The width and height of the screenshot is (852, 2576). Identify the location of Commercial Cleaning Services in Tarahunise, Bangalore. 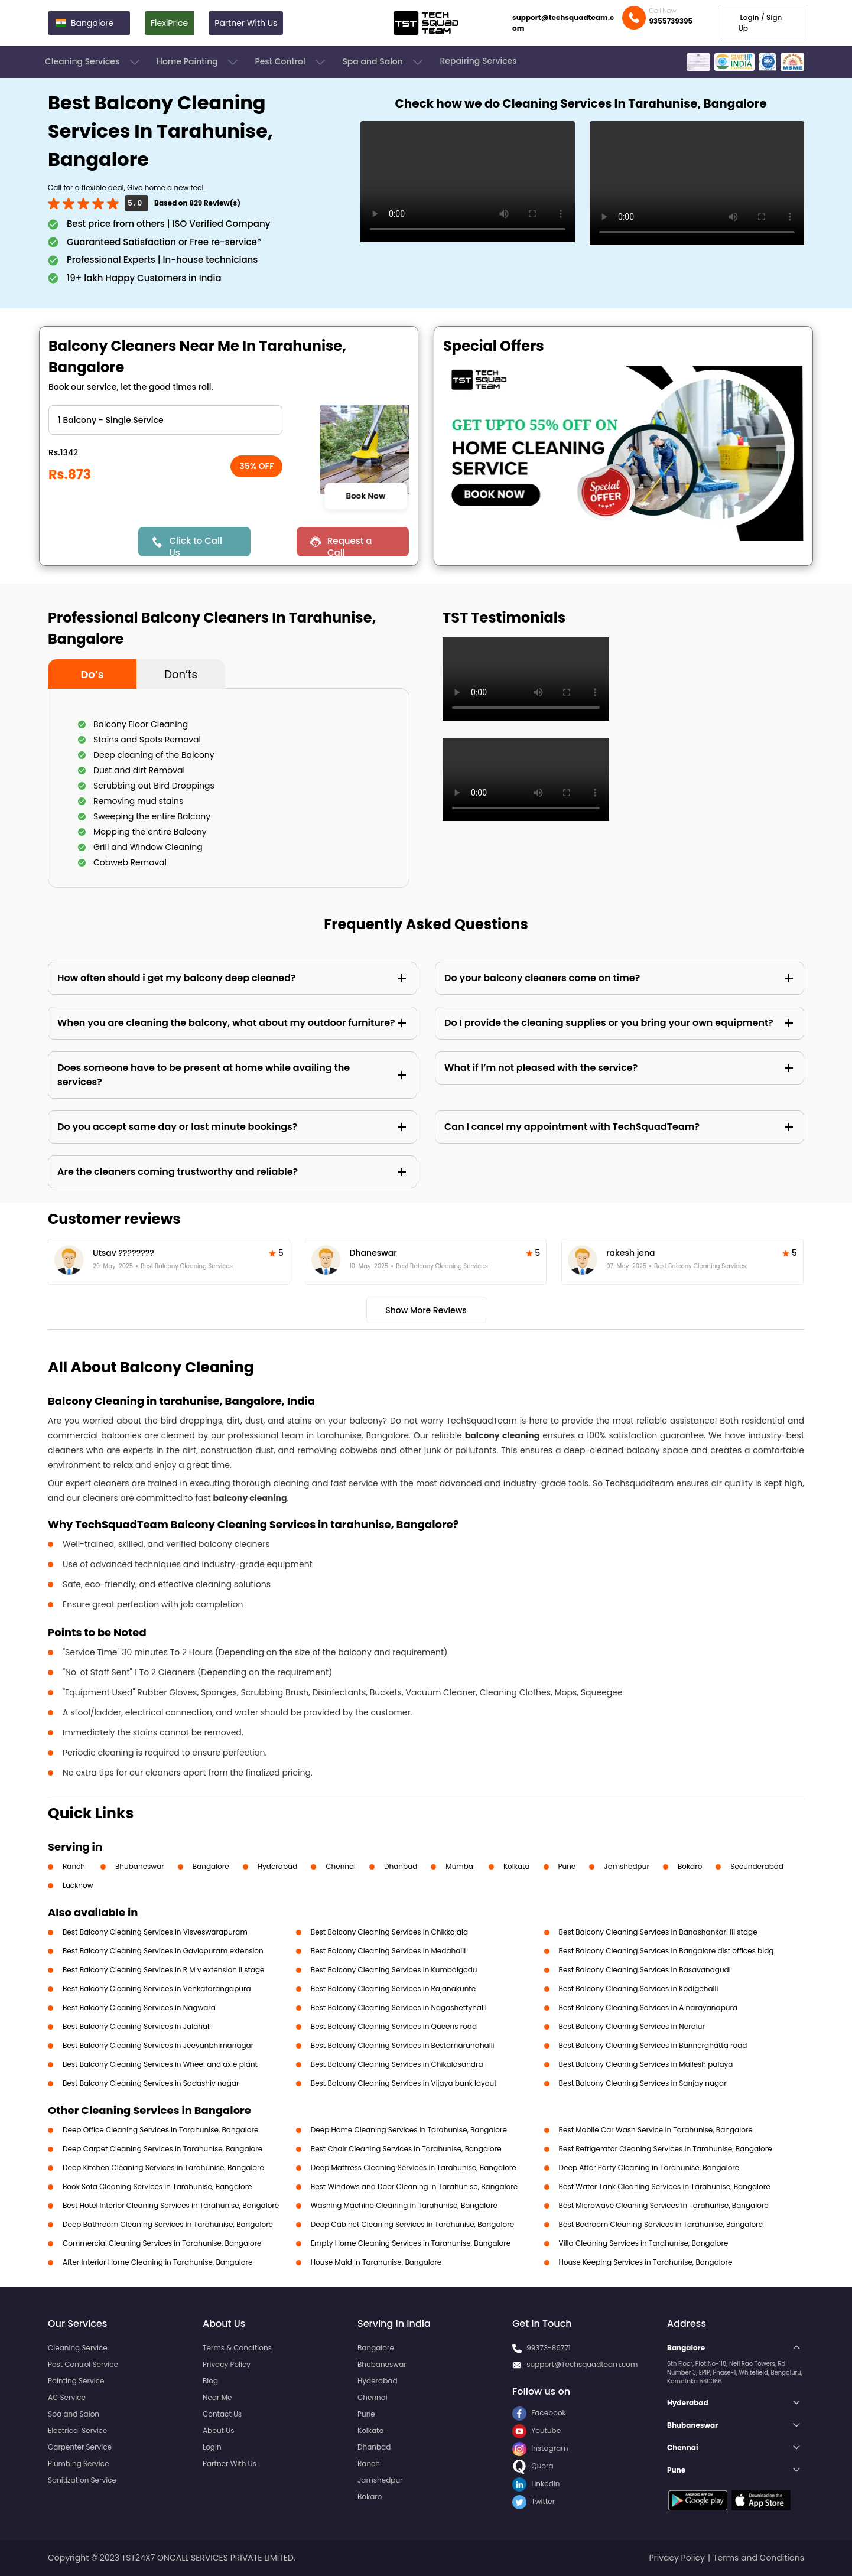
(162, 2243).